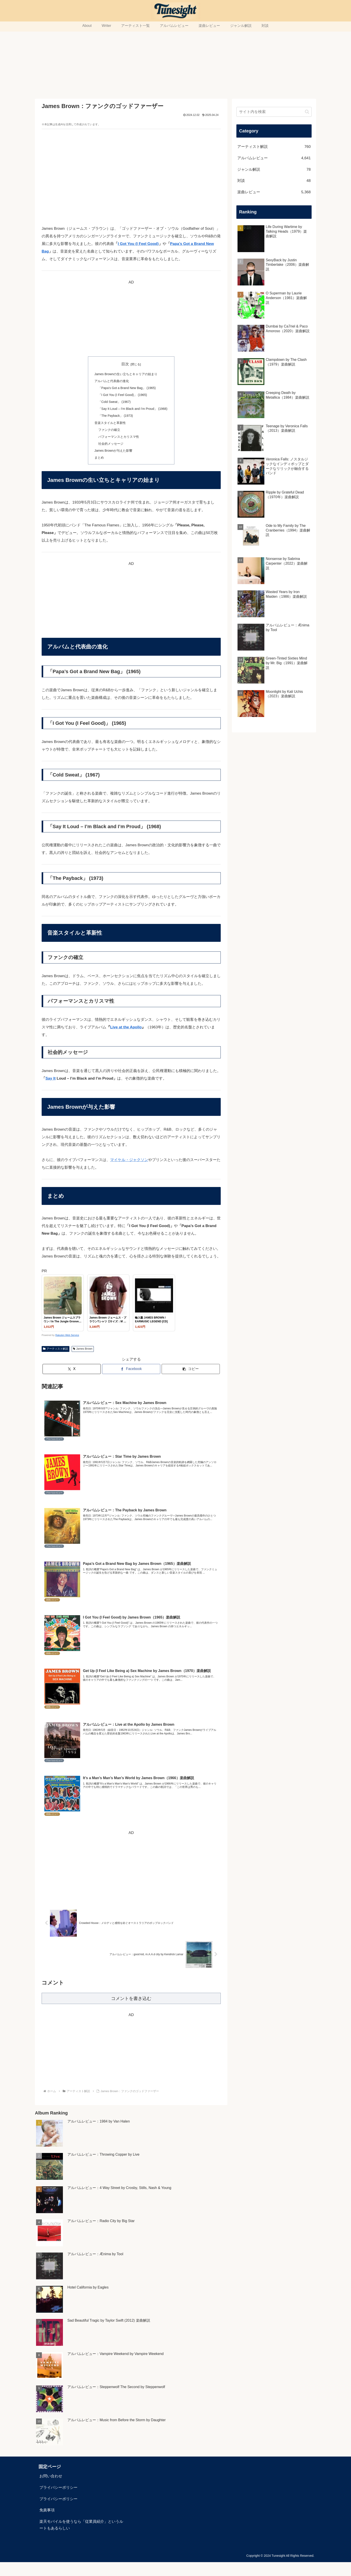 The width and height of the screenshot is (351, 2576). I want to click on 免責事項, so click(47, 2524).